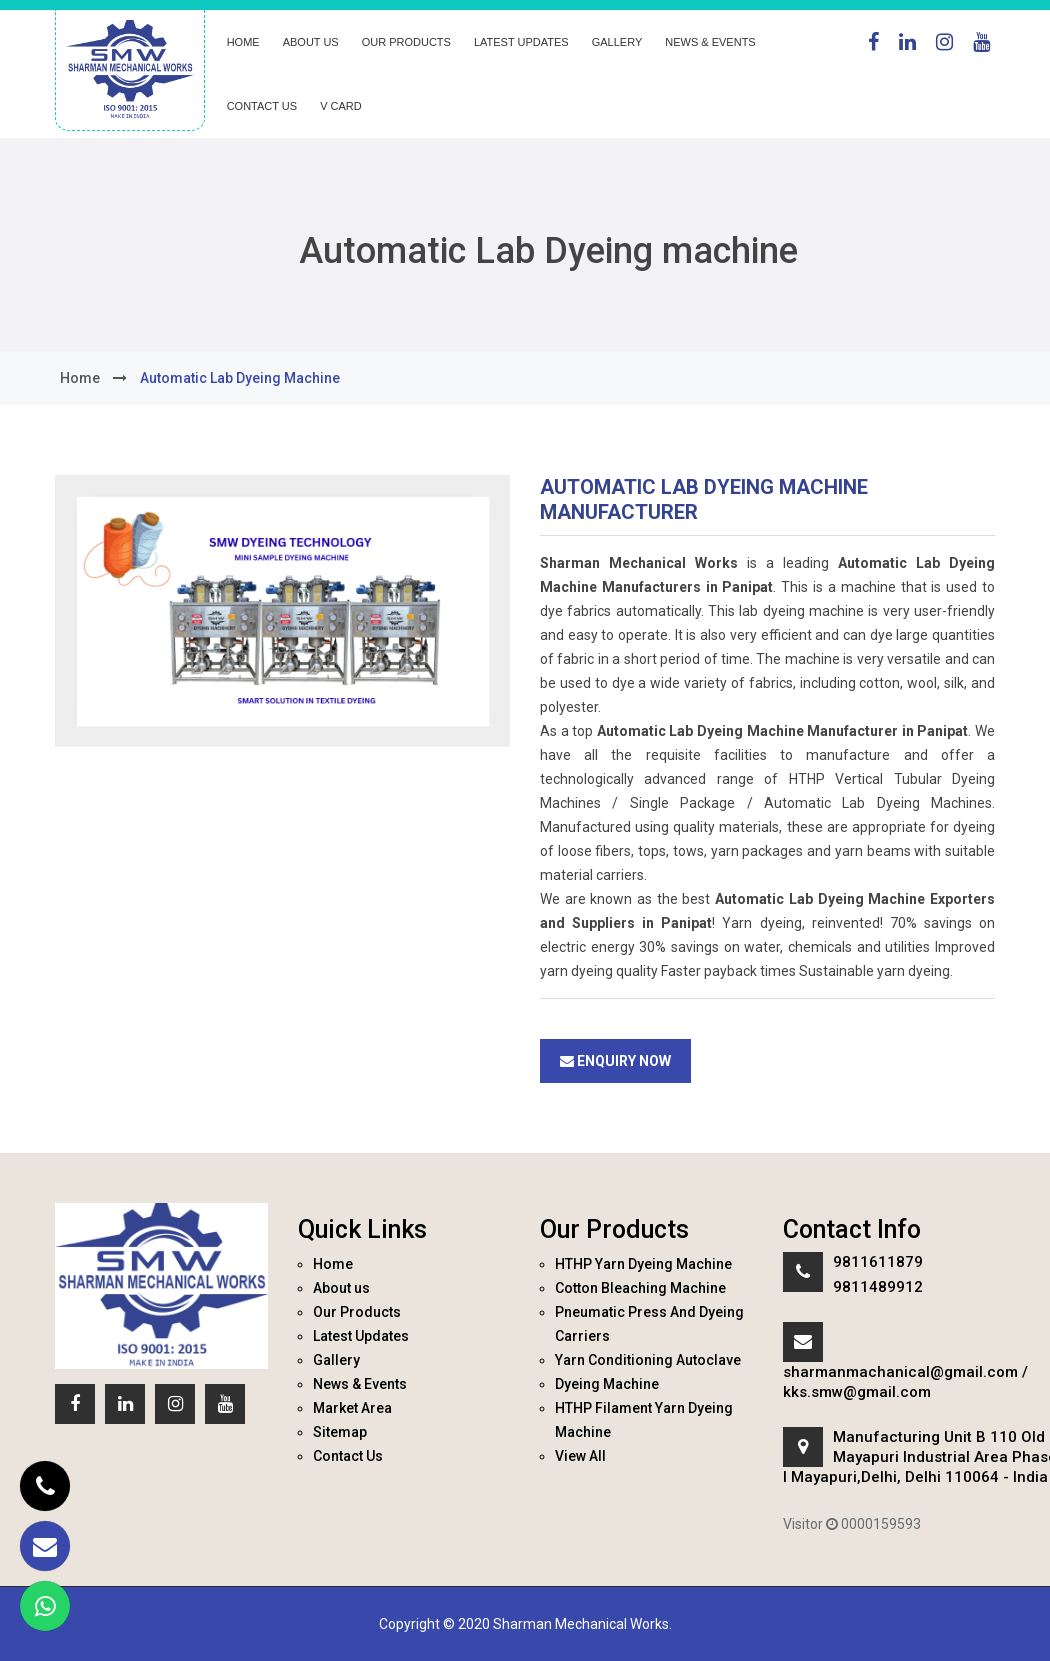 The image size is (1050, 1661). What do you see at coordinates (710, 42) in the screenshot?
I see `News & Events` at bounding box center [710, 42].